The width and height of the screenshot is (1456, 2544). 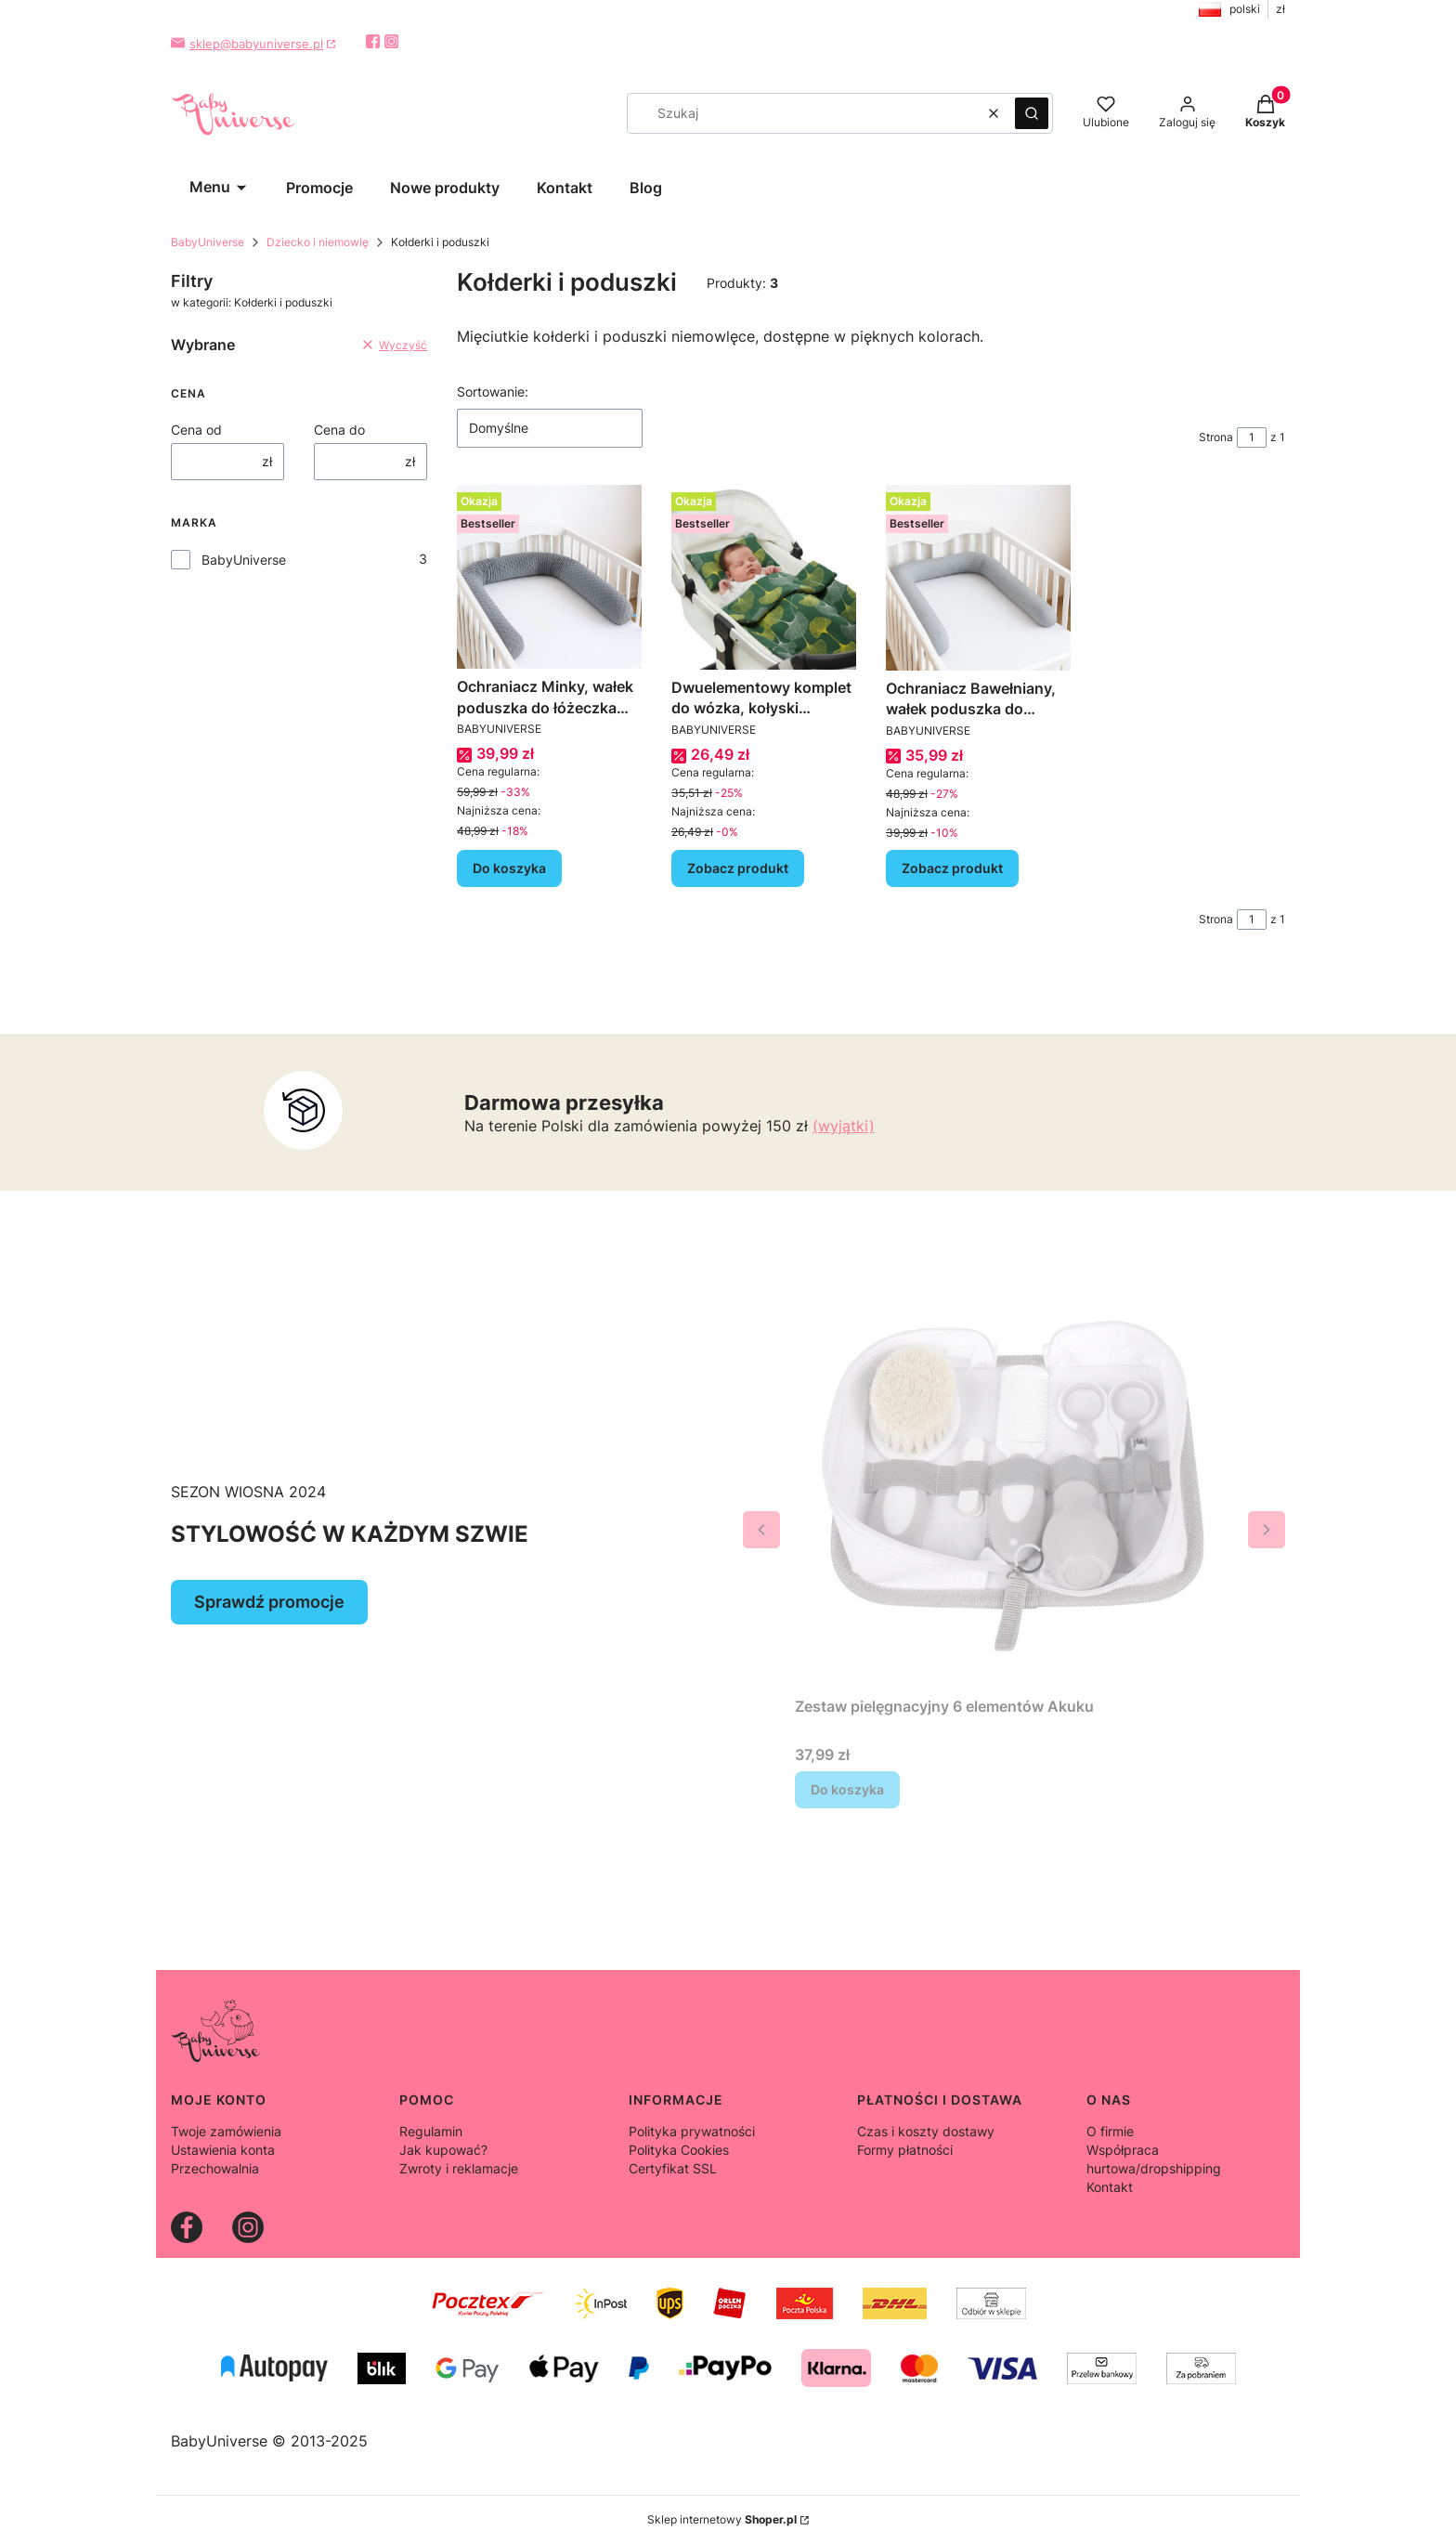 What do you see at coordinates (763, 577) in the screenshot?
I see `[Przejdź do produktu Dwuelementowy komplet do wózka, kołyski kołderka + poduszka - kolory.]` at bounding box center [763, 577].